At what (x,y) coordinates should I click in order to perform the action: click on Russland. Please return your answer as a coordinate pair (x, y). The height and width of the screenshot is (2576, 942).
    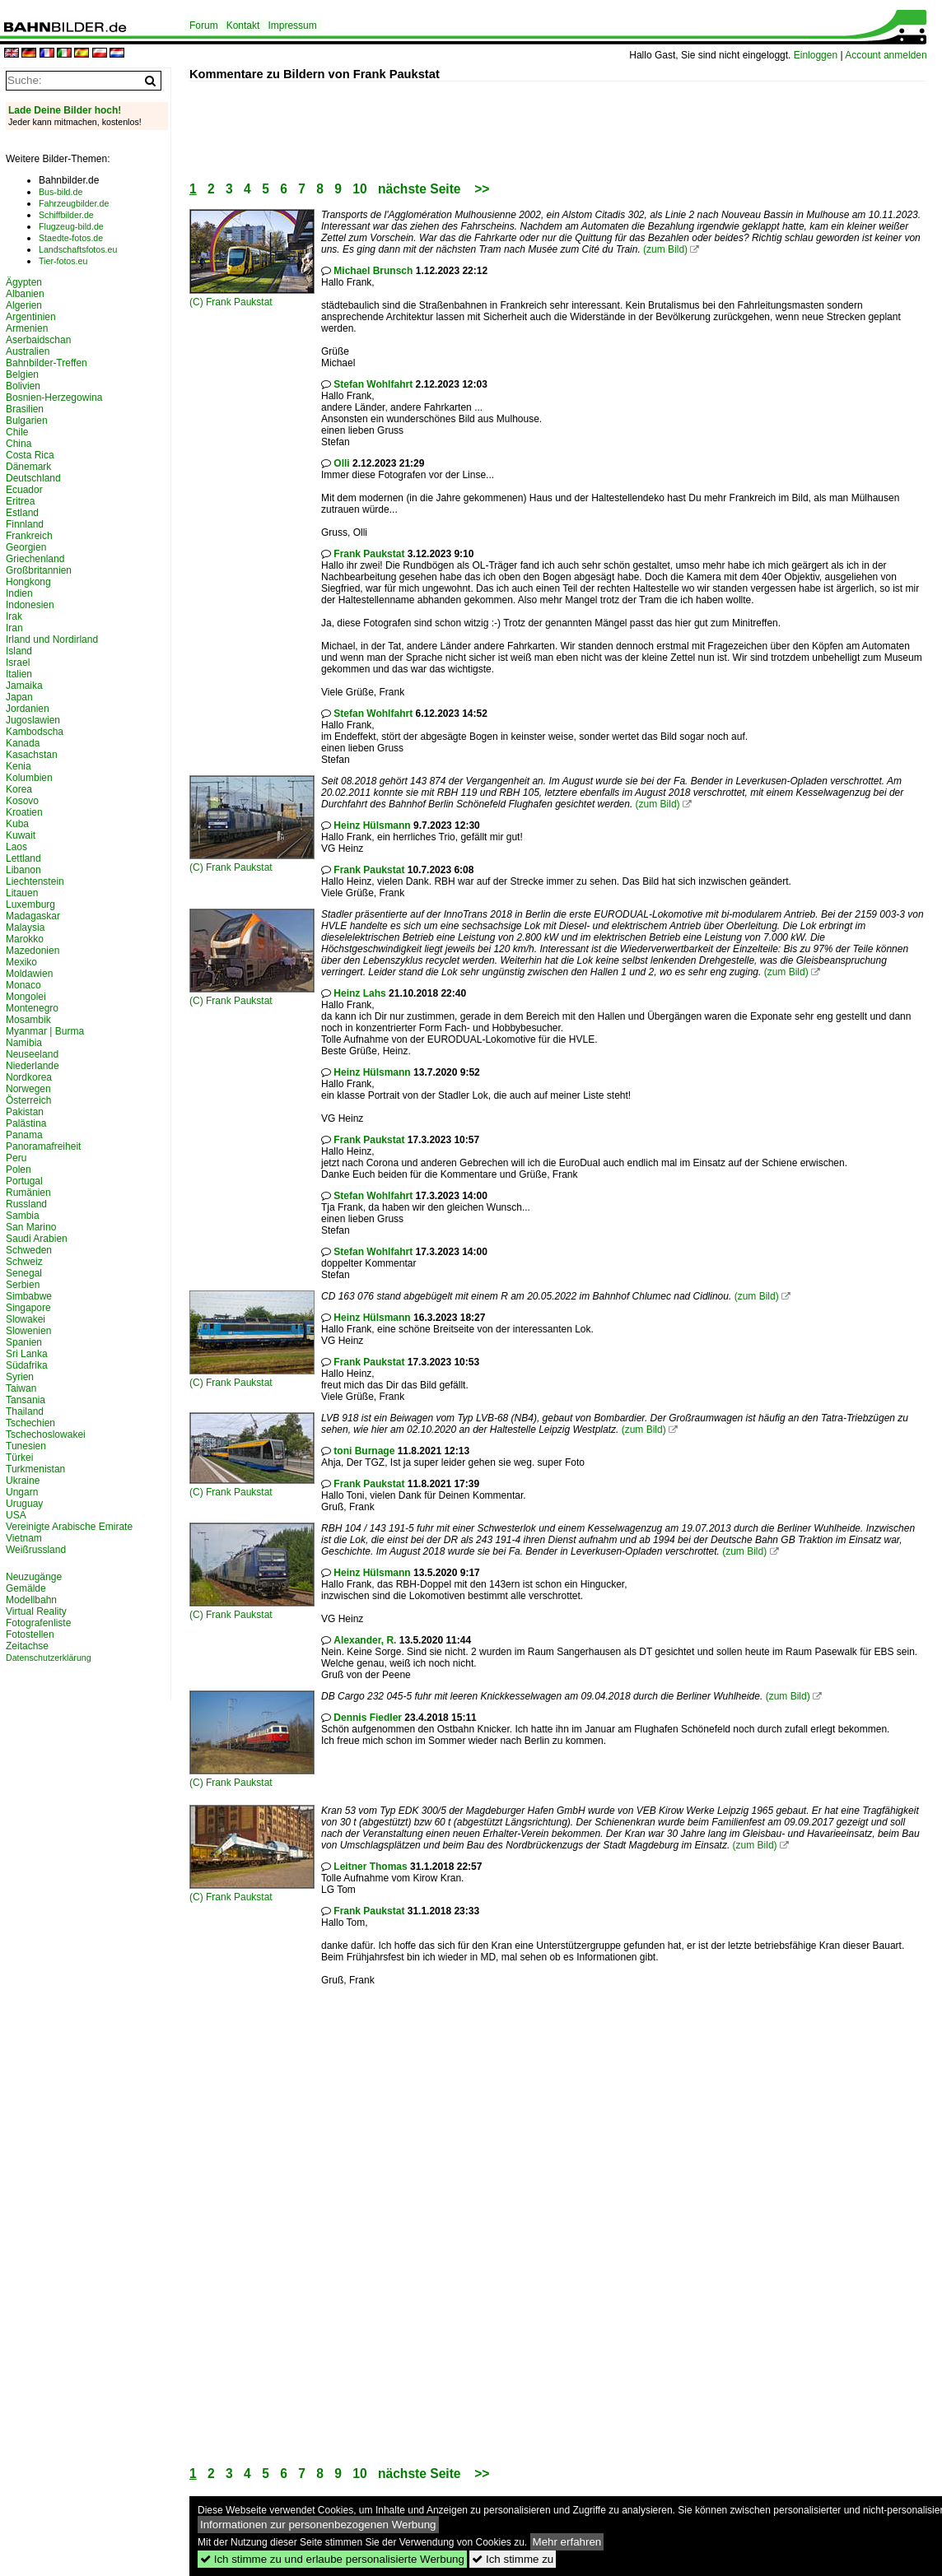
    Looking at the image, I should click on (26, 1204).